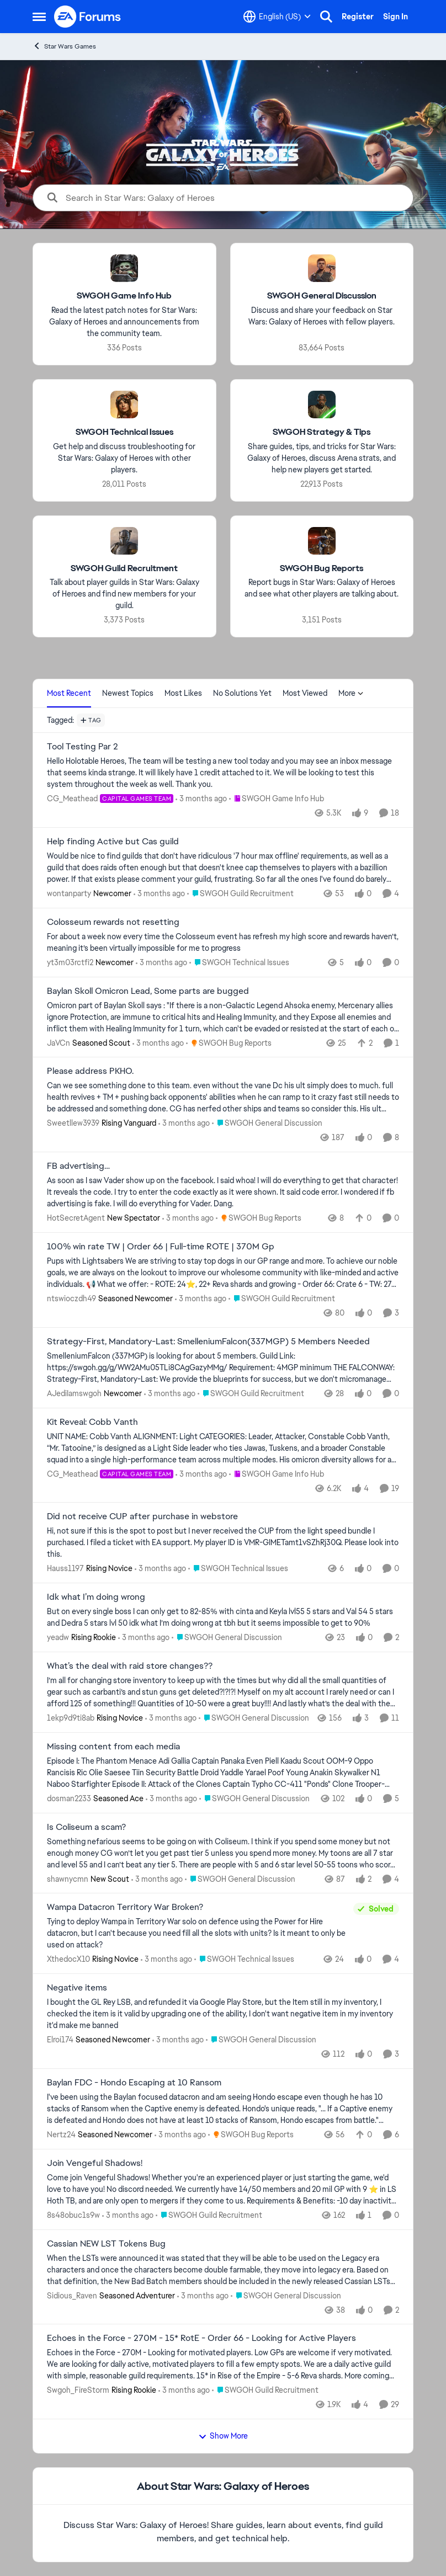  What do you see at coordinates (72, 798) in the screenshot?
I see `CG_Meathead [View Profile: CG_Meathead, Rank: Capital Games Team]` at bounding box center [72, 798].